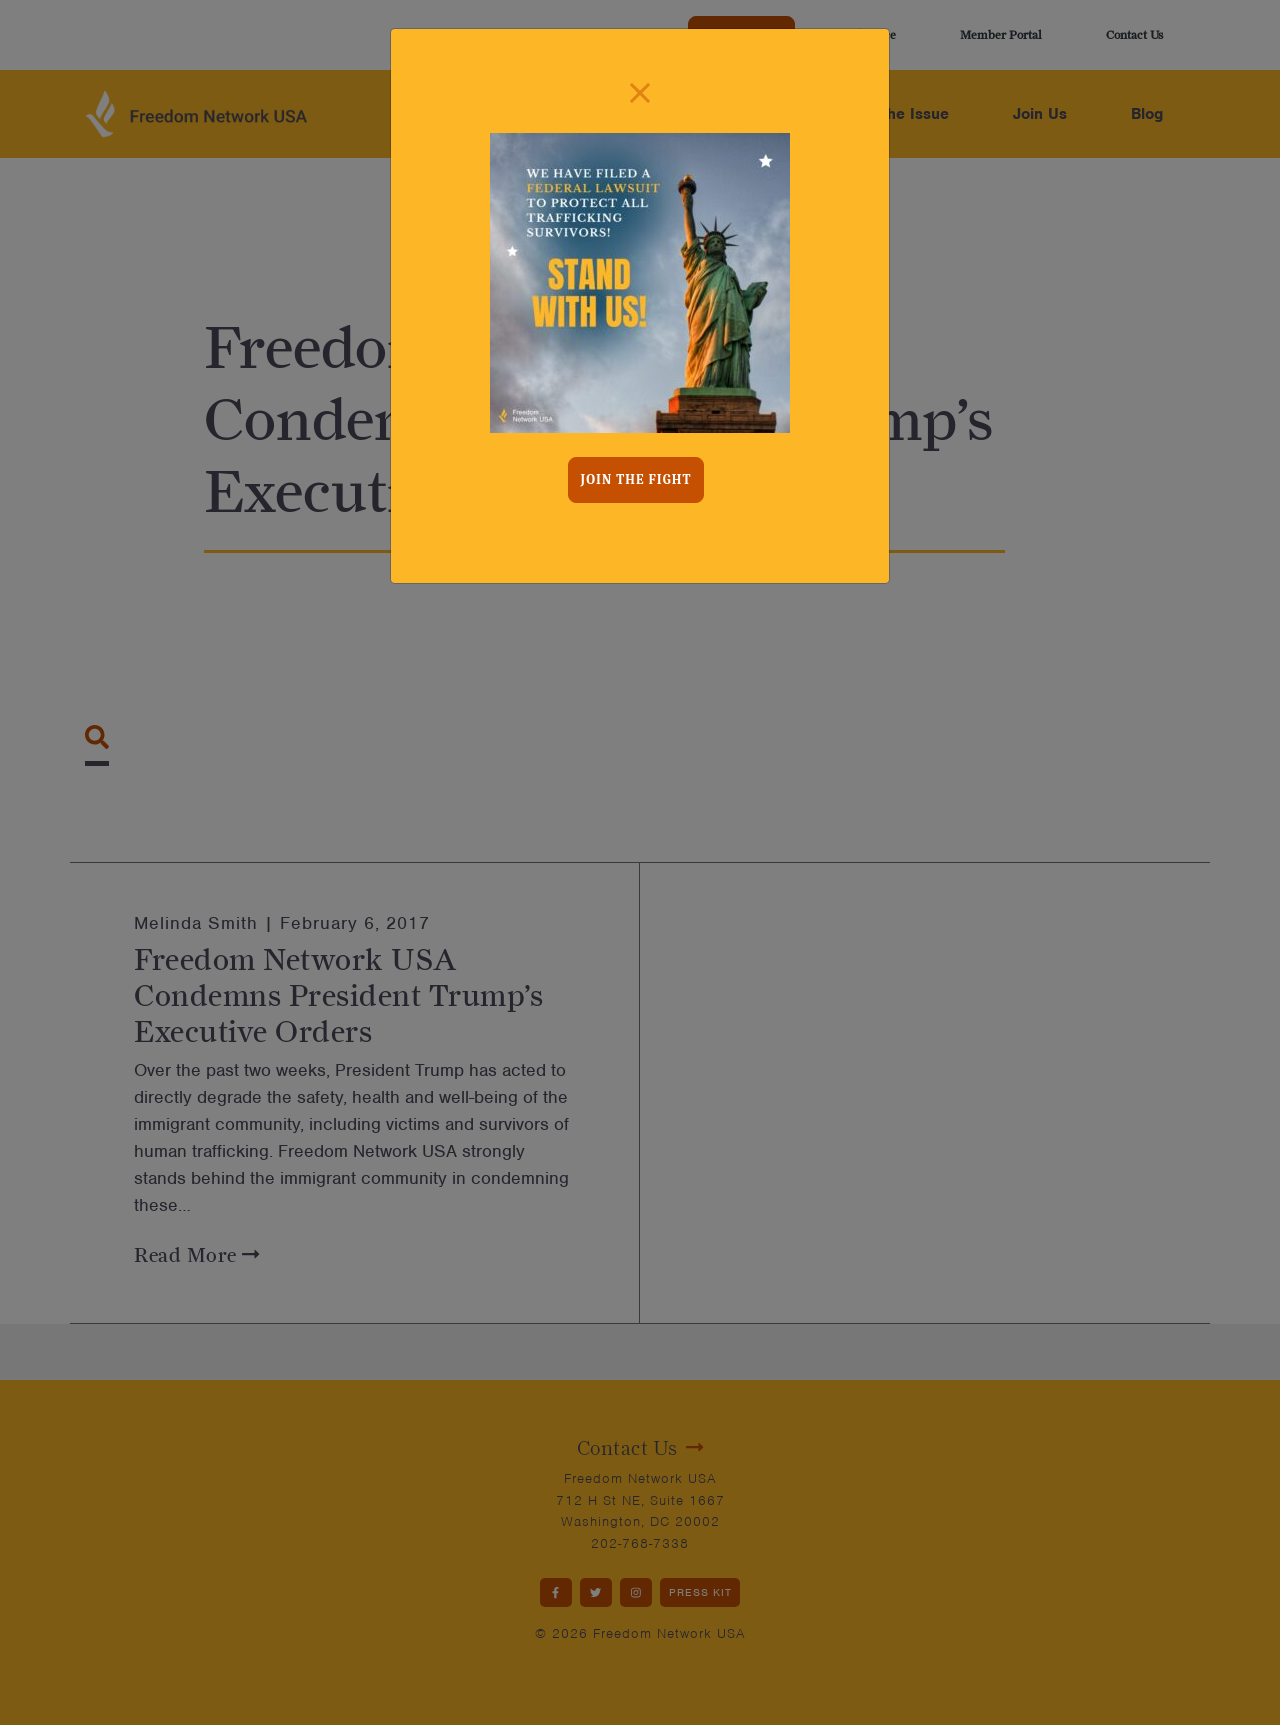  What do you see at coordinates (636, 479) in the screenshot?
I see `Join the fight` at bounding box center [636, 479].